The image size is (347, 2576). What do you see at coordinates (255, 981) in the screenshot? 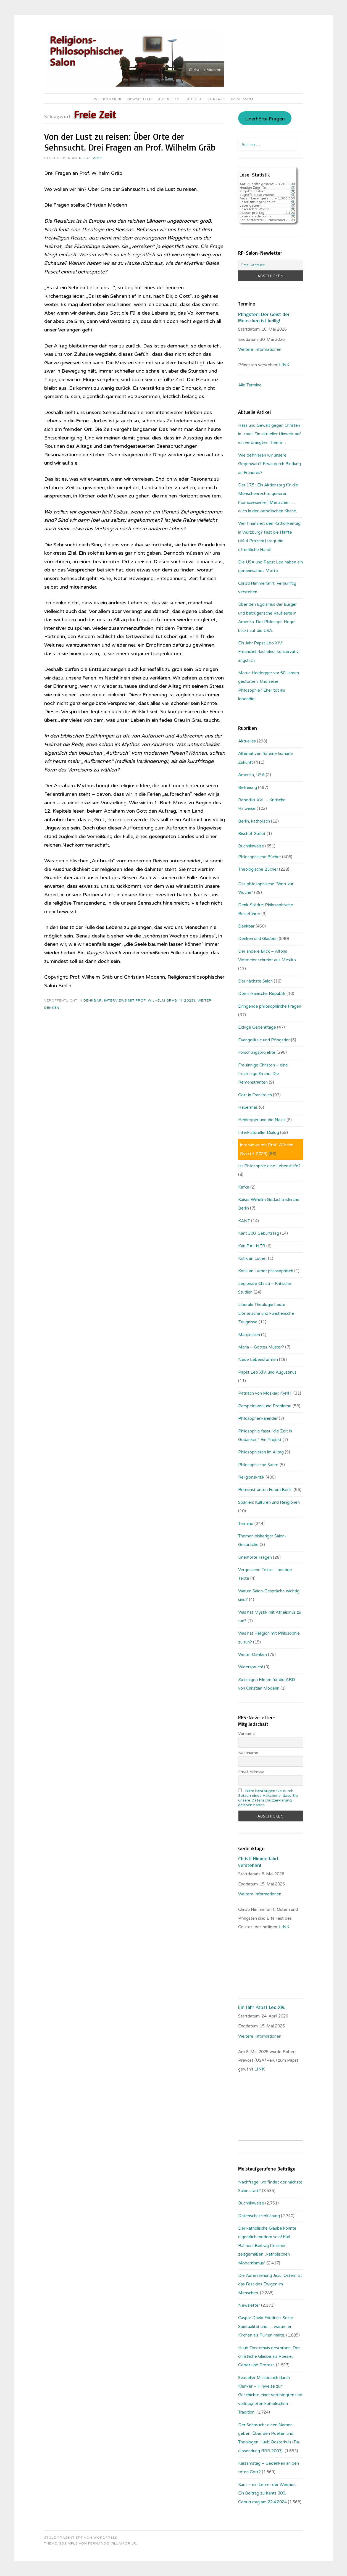
I see `Der nächste Salon` at bounding box center [255, 981].